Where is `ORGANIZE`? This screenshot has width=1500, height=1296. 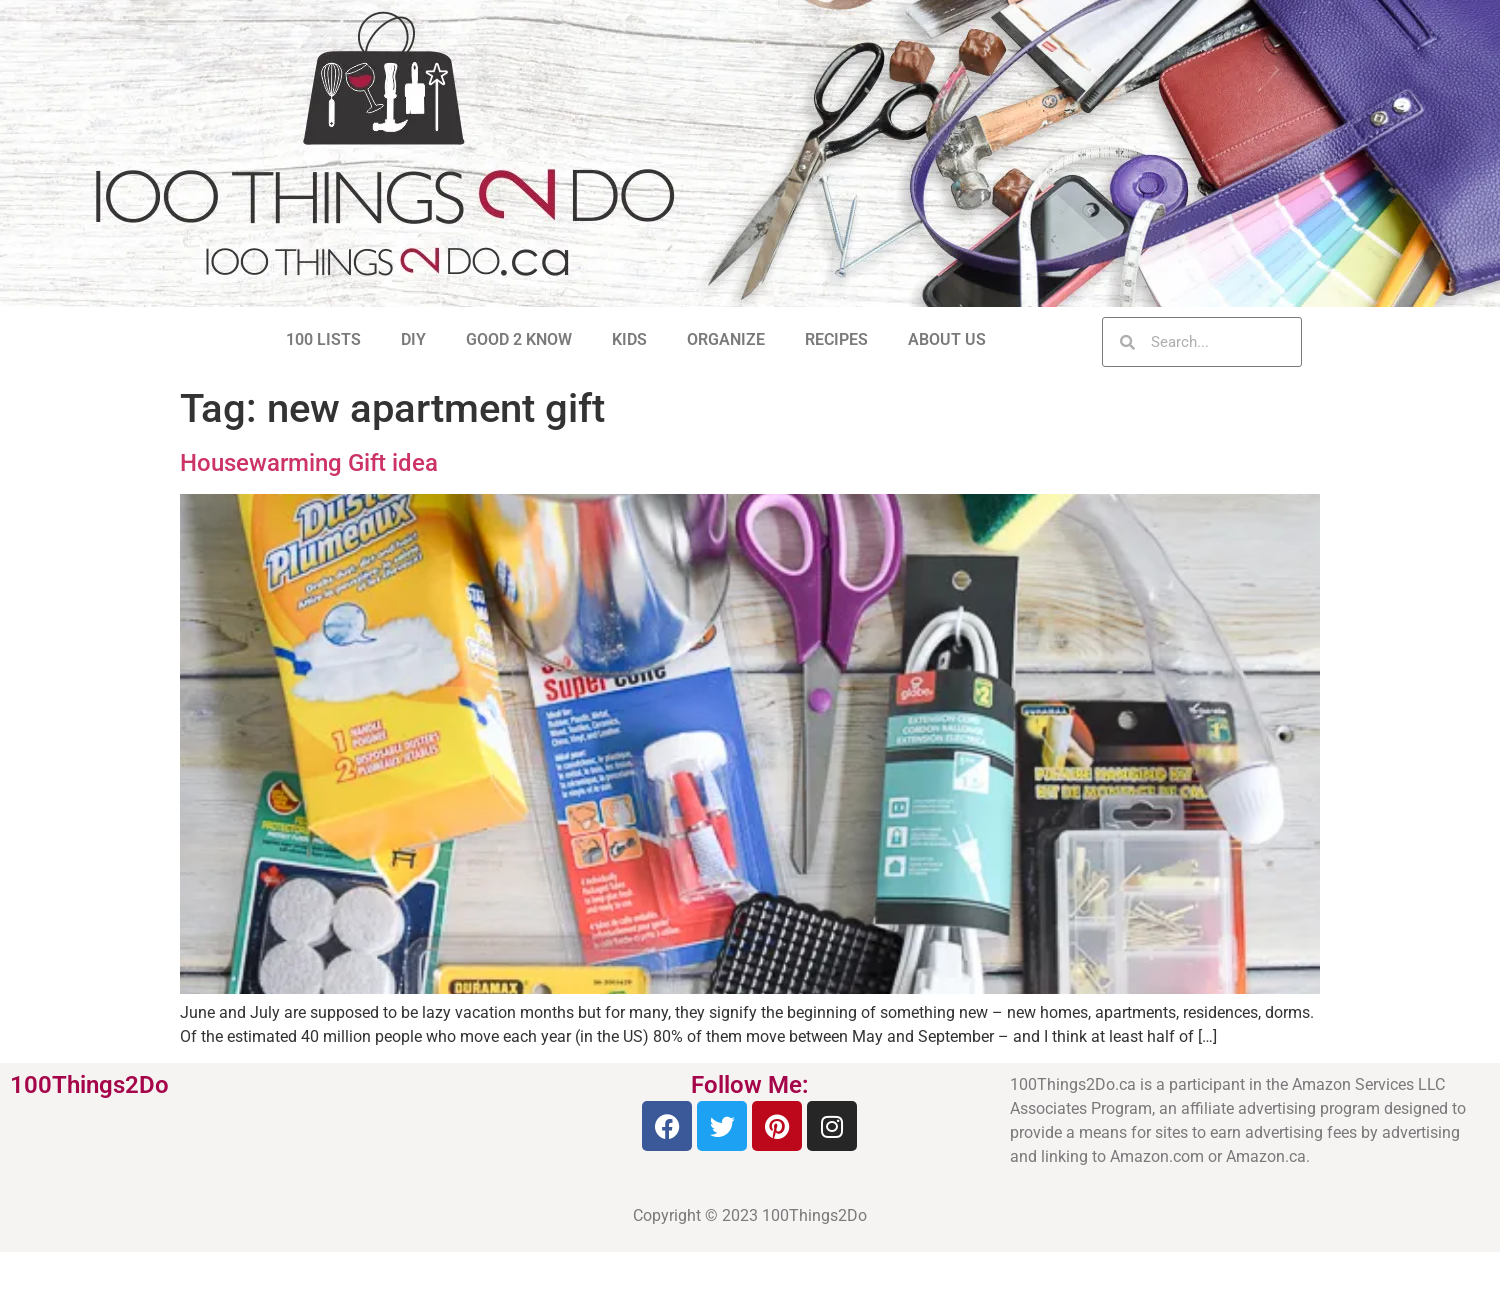
ORGANIZE is located at coordinates (726, 339).